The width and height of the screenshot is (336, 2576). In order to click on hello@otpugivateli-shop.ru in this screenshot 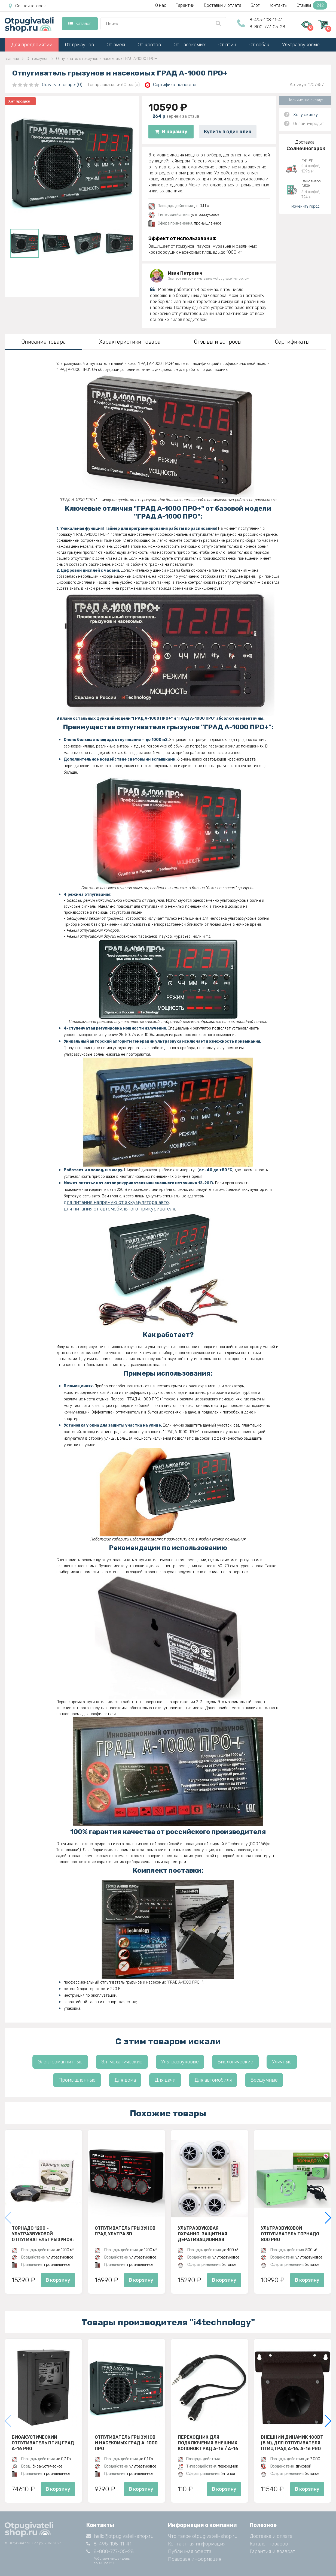, I will do `click(120, 2536)`.